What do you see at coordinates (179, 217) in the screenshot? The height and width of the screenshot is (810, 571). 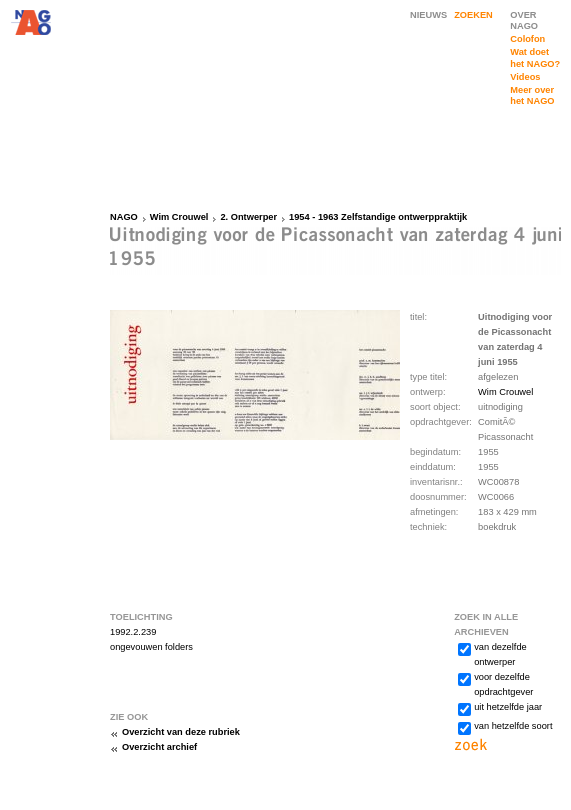 I see `Wim Crouwel` at bounding box center [179, 217].